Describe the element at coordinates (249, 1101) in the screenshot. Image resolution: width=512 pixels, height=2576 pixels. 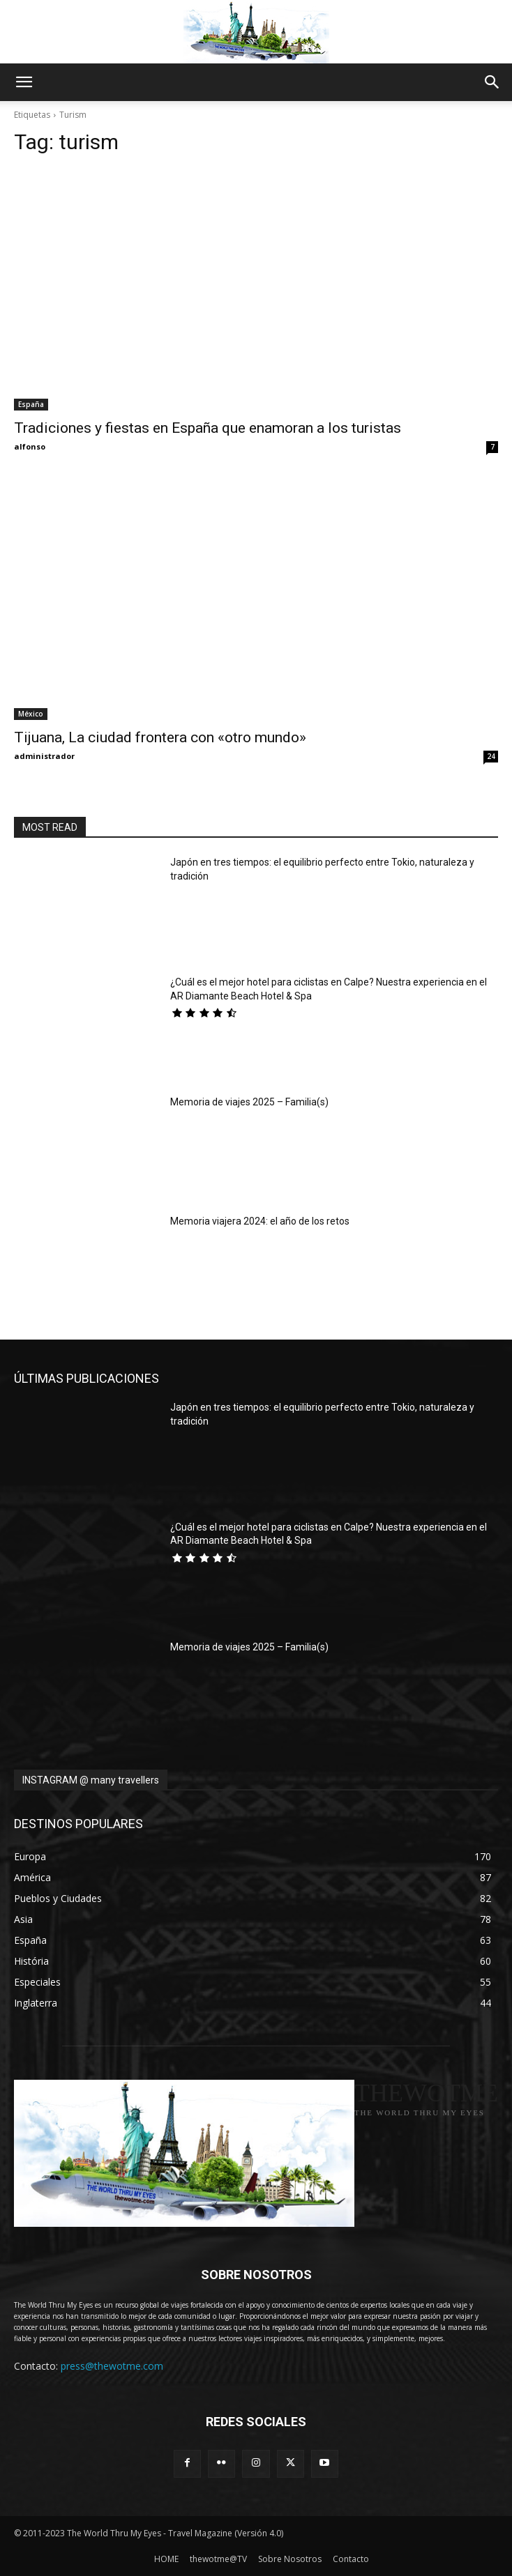
I see `Memoria de viajes 2025 – Familia(s)` at that location.